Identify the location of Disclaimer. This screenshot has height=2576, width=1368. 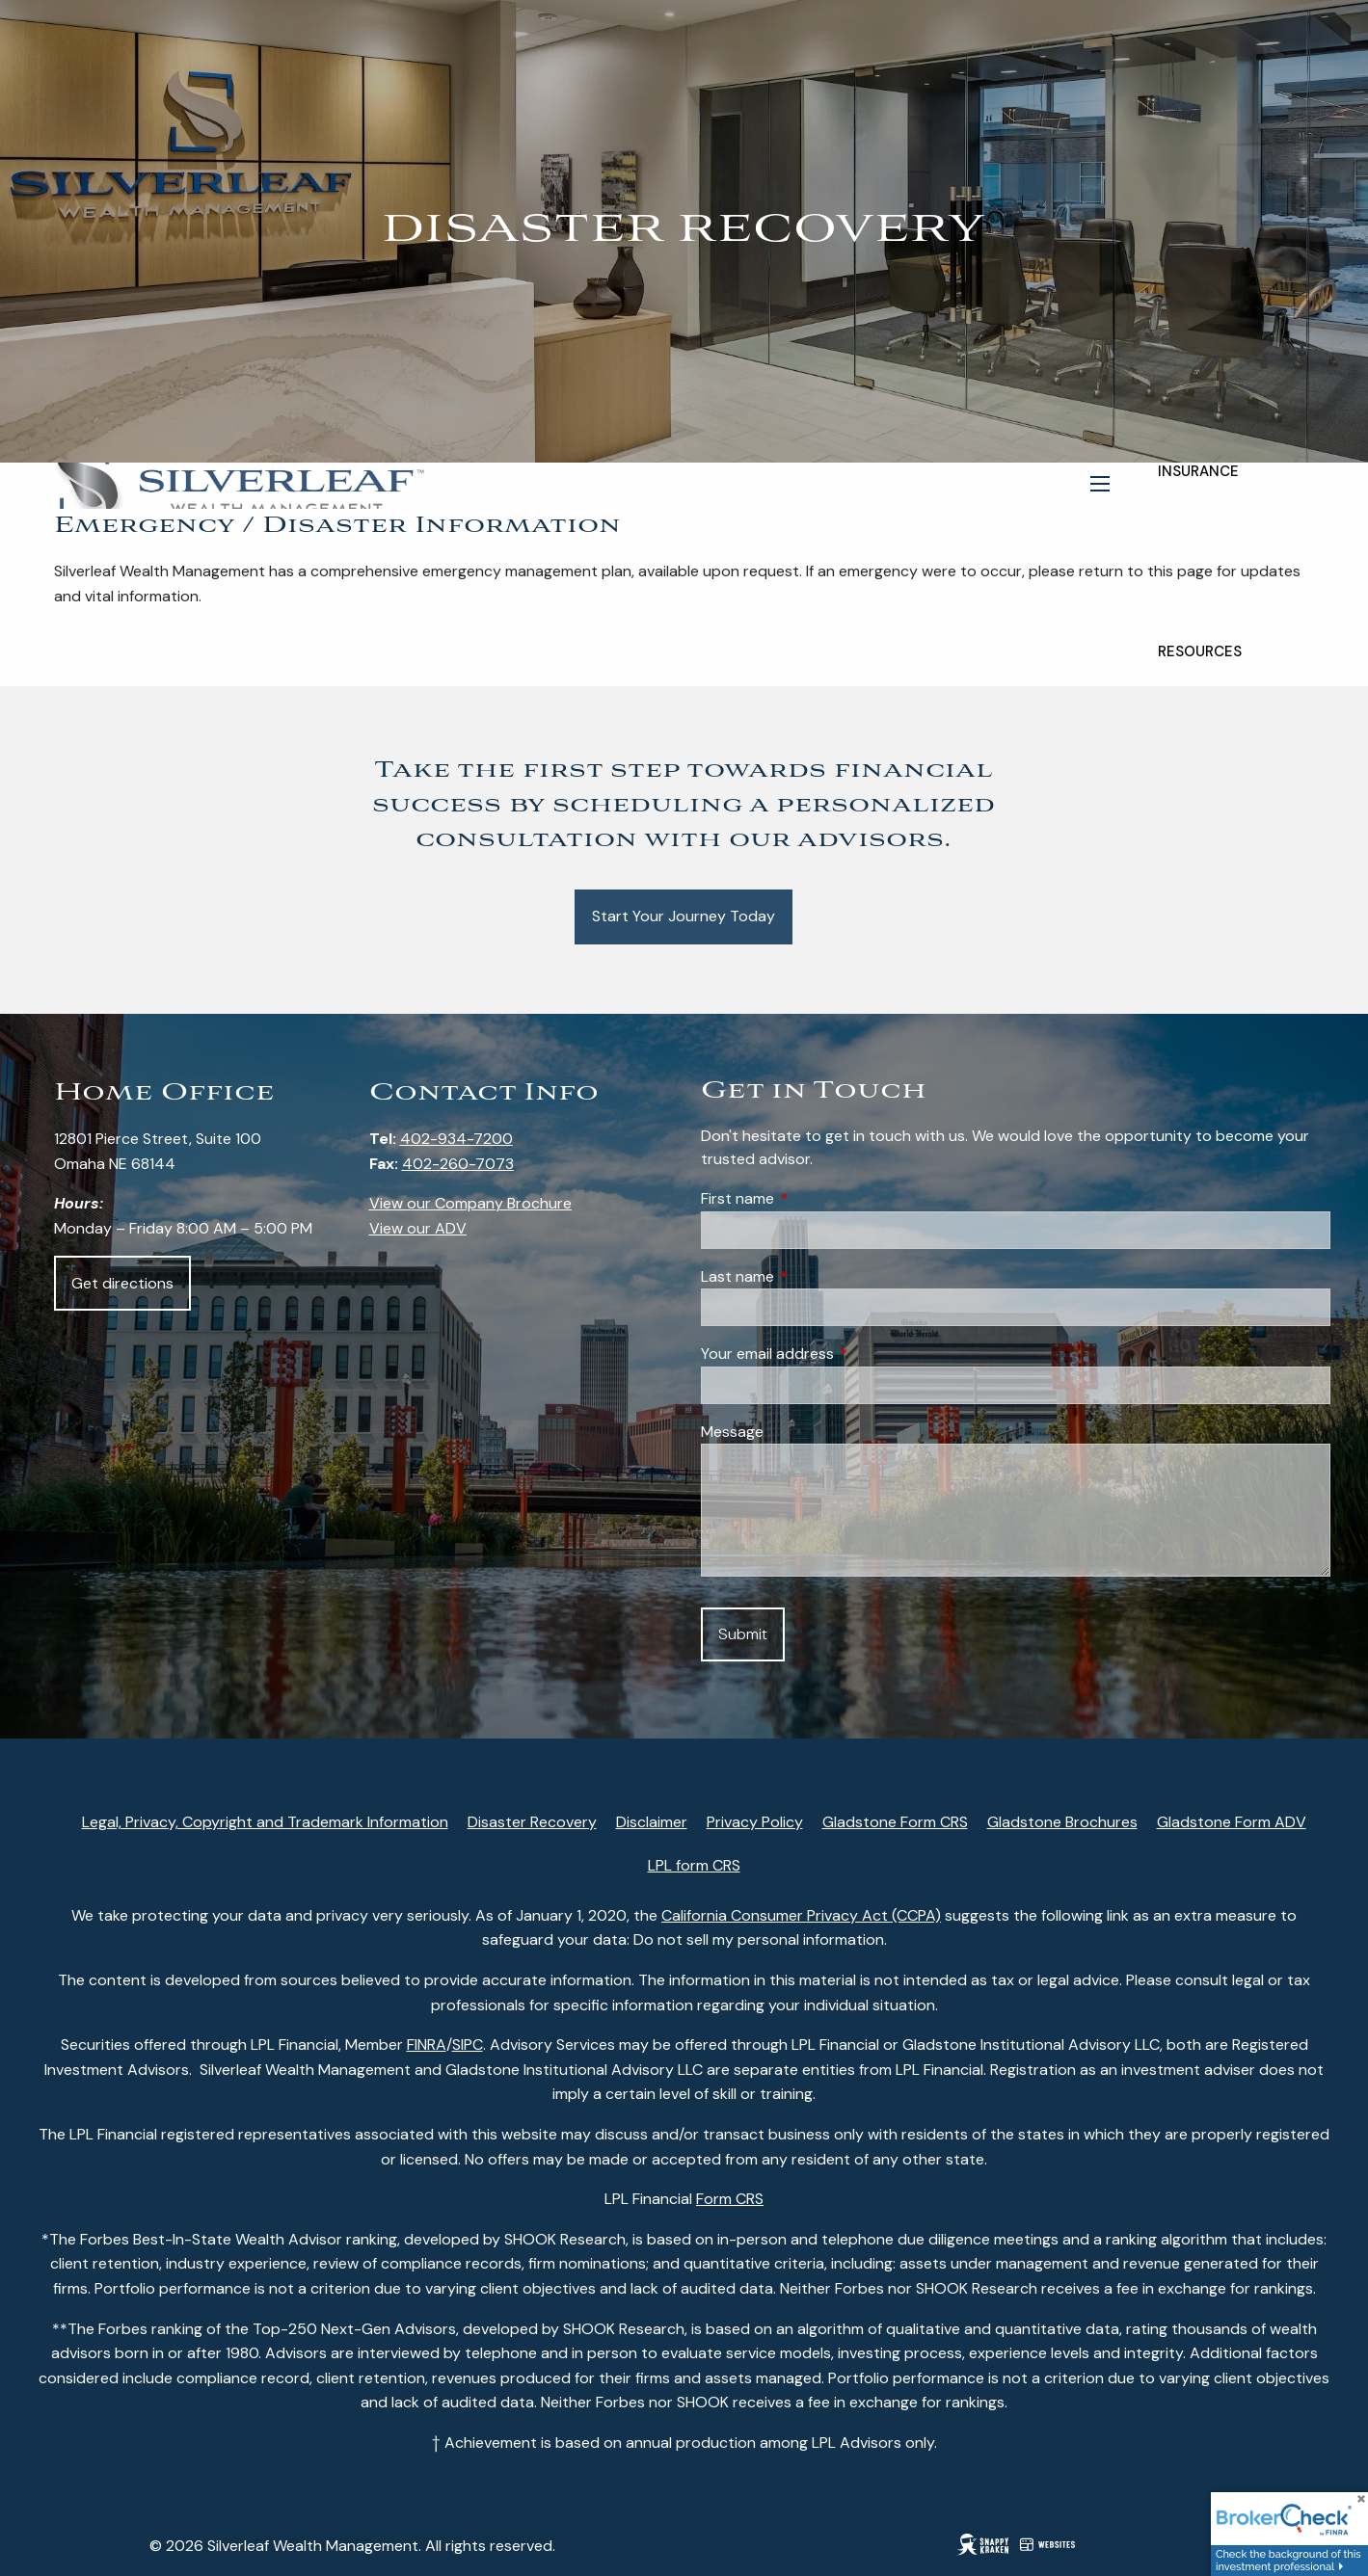
(651, 1822).